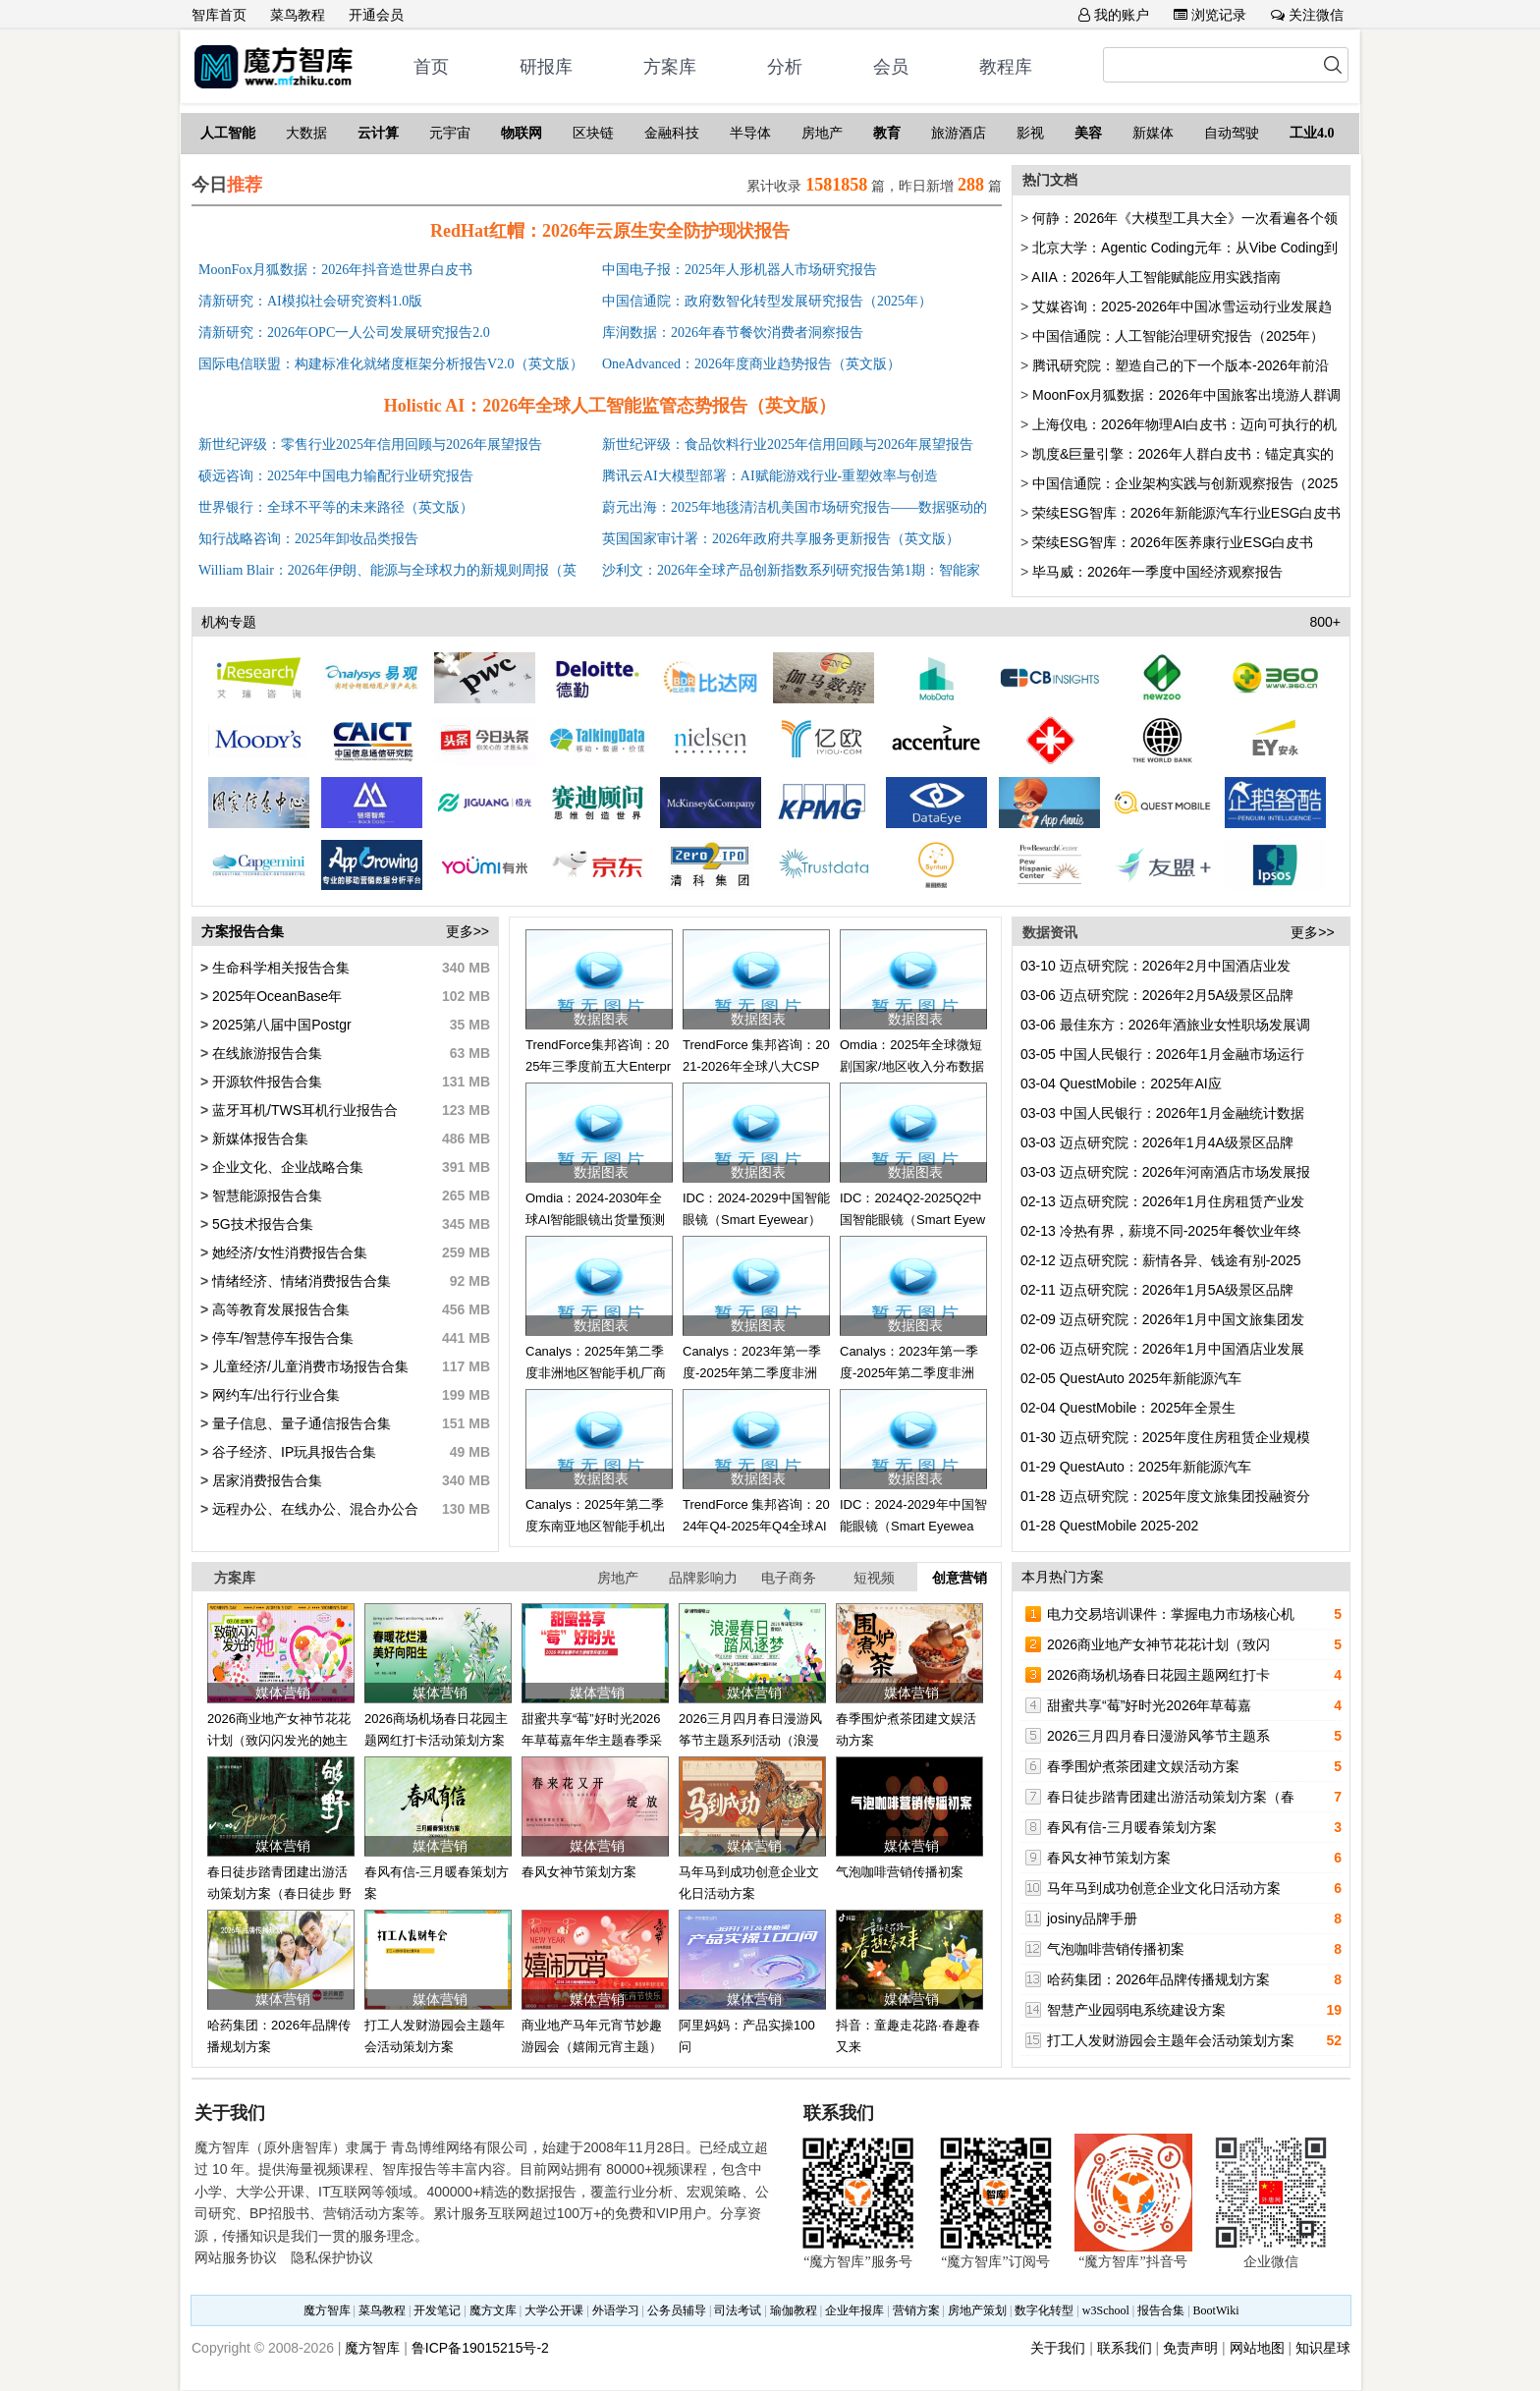 The image size is (1540, 2391). I want to click on 知行战略咨询：2025年卸妆品类报告, so click(308, 538).